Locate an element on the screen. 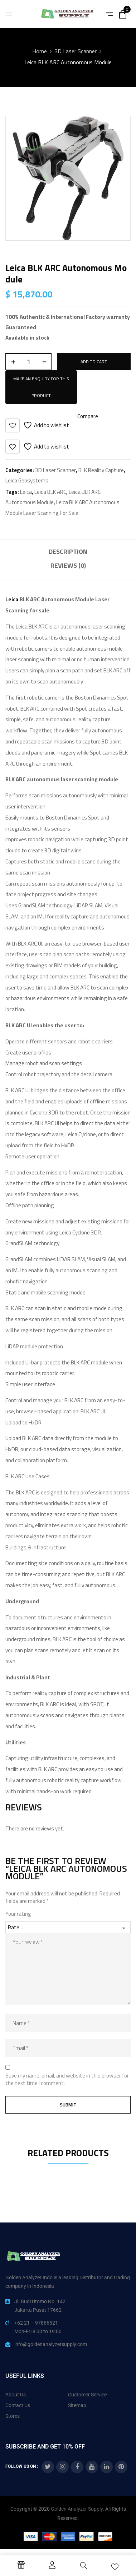  Add to cart is located at coordinates (94, 361).